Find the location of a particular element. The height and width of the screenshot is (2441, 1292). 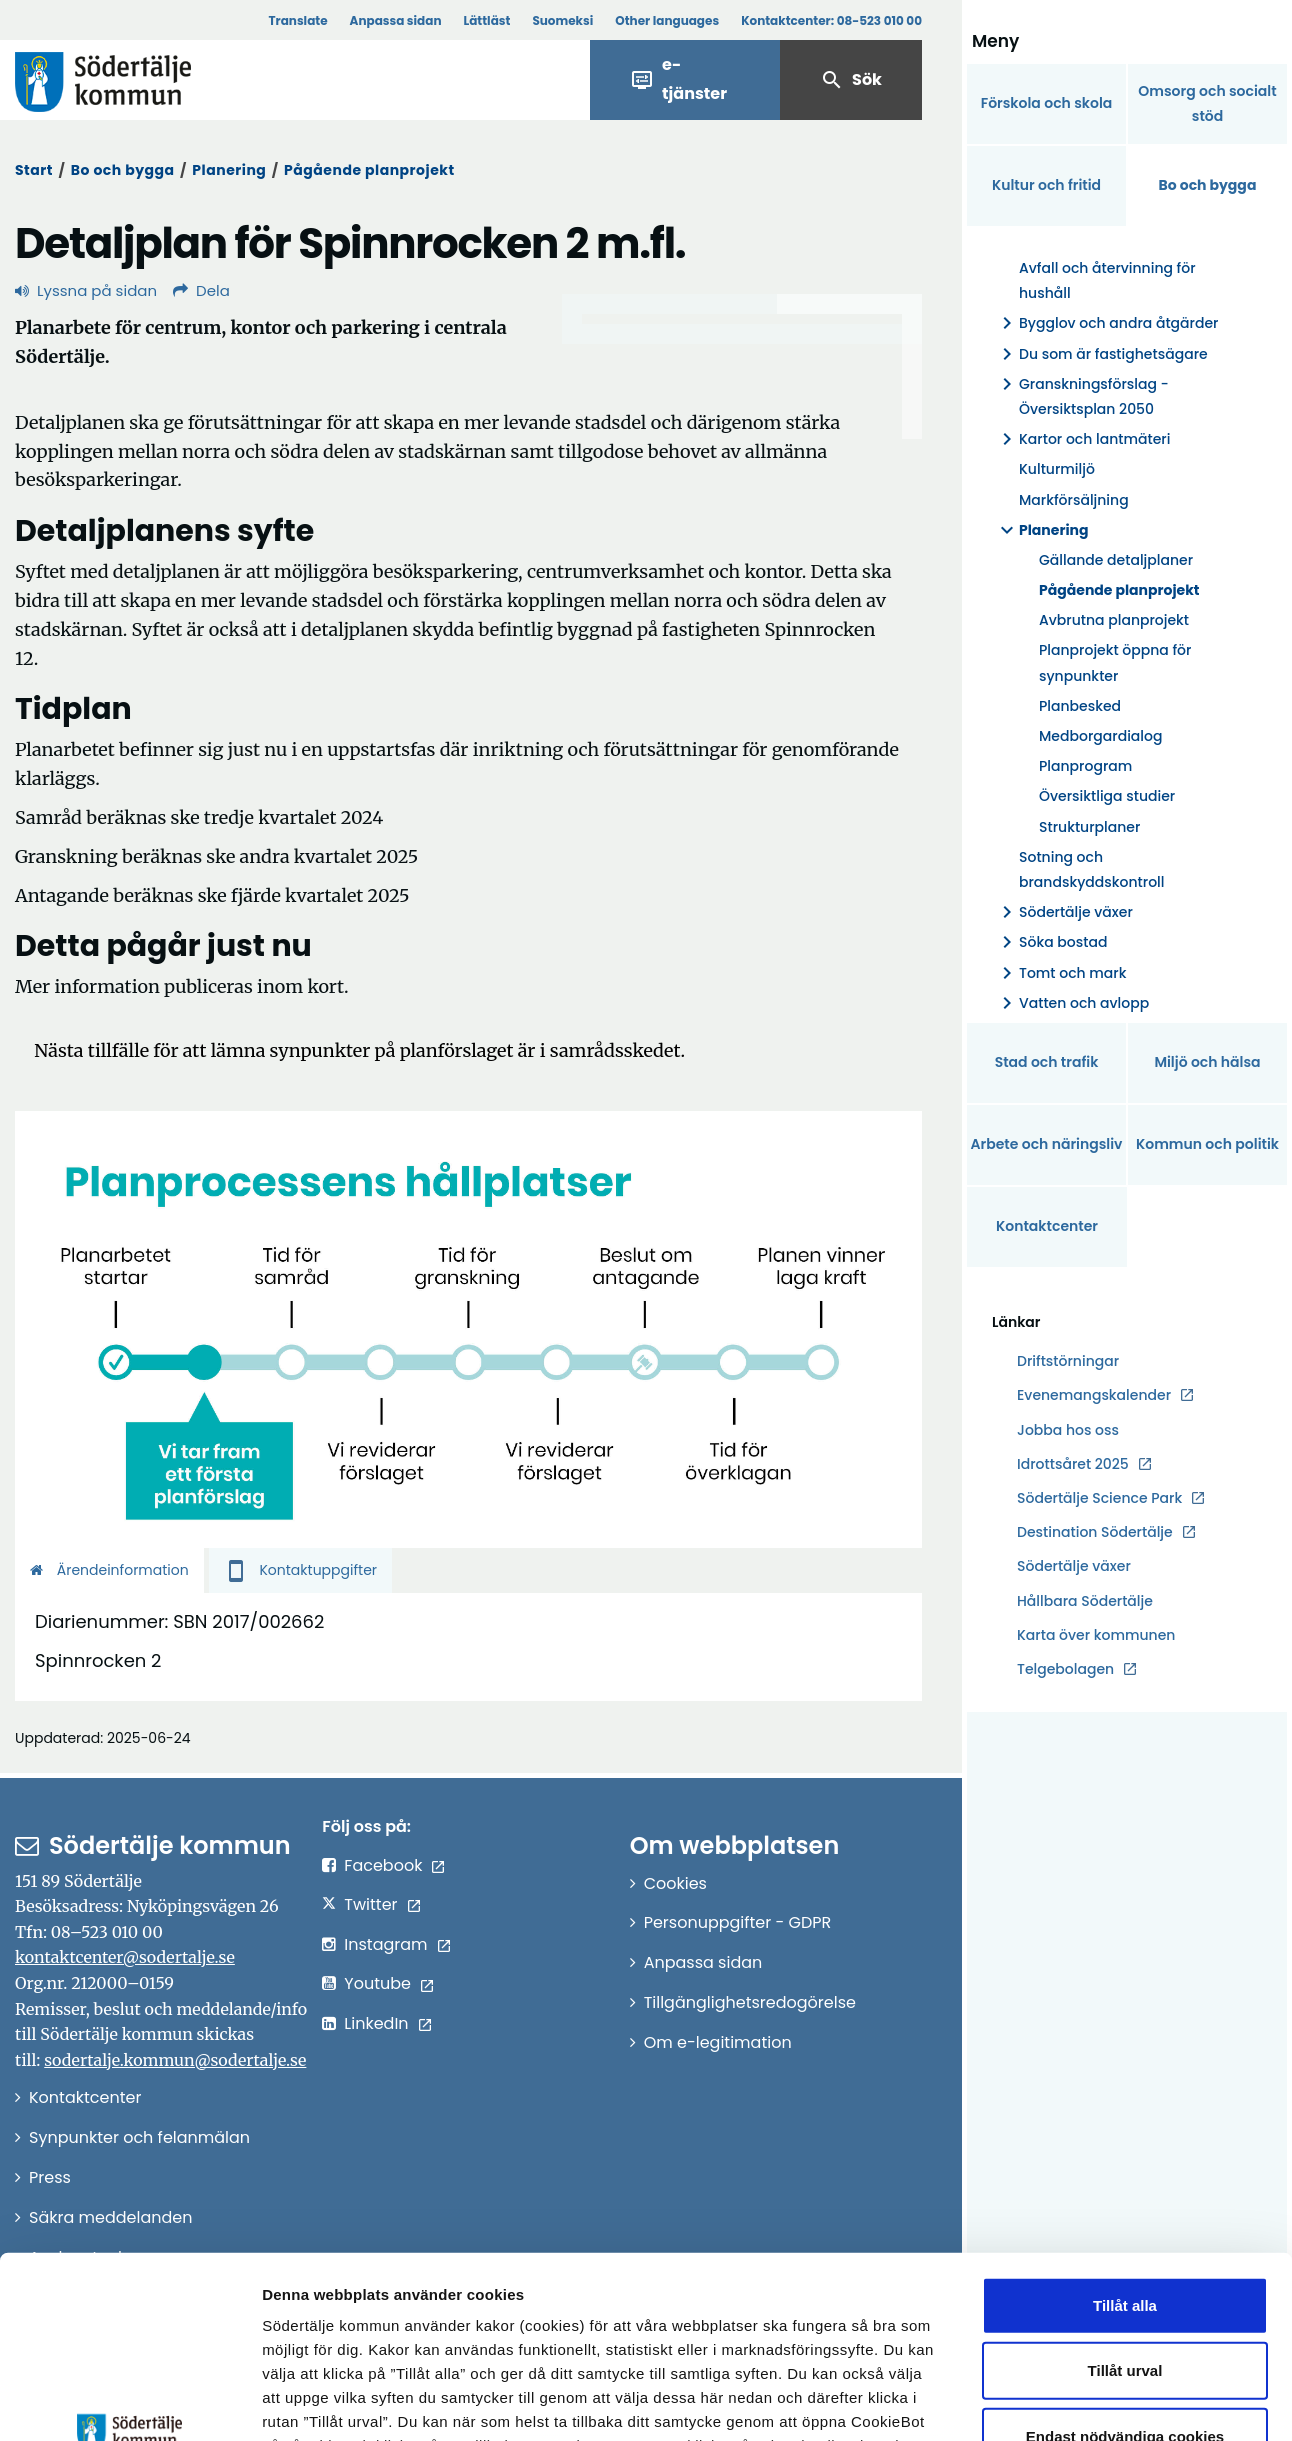

Markförsäljning is located at coordinates (1074, 500).